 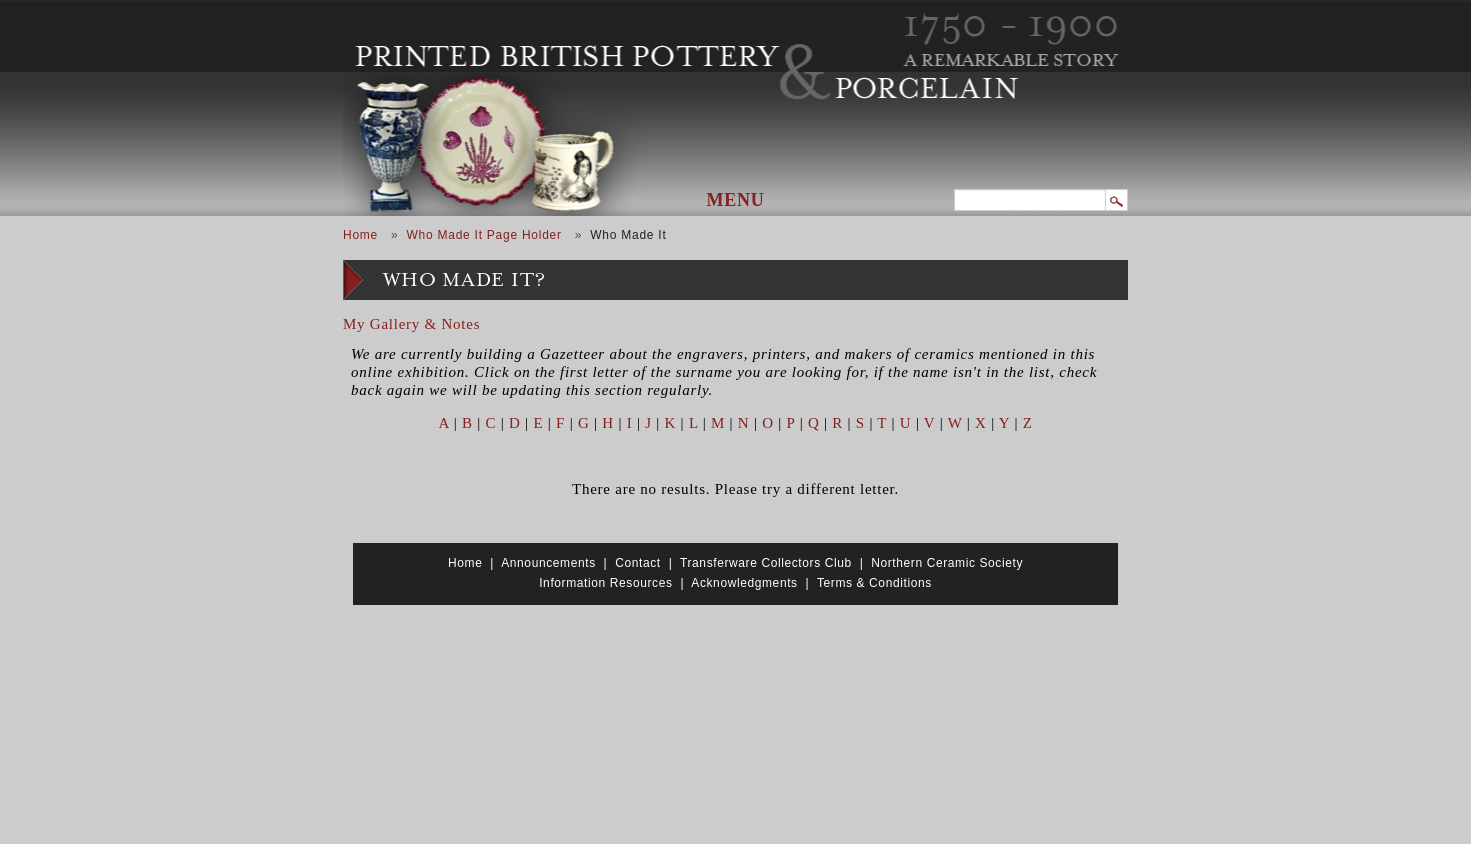 What do you see at coordinates (638, 563) in the screenshot?
I see `Contact` at bounding box center [638, 563].